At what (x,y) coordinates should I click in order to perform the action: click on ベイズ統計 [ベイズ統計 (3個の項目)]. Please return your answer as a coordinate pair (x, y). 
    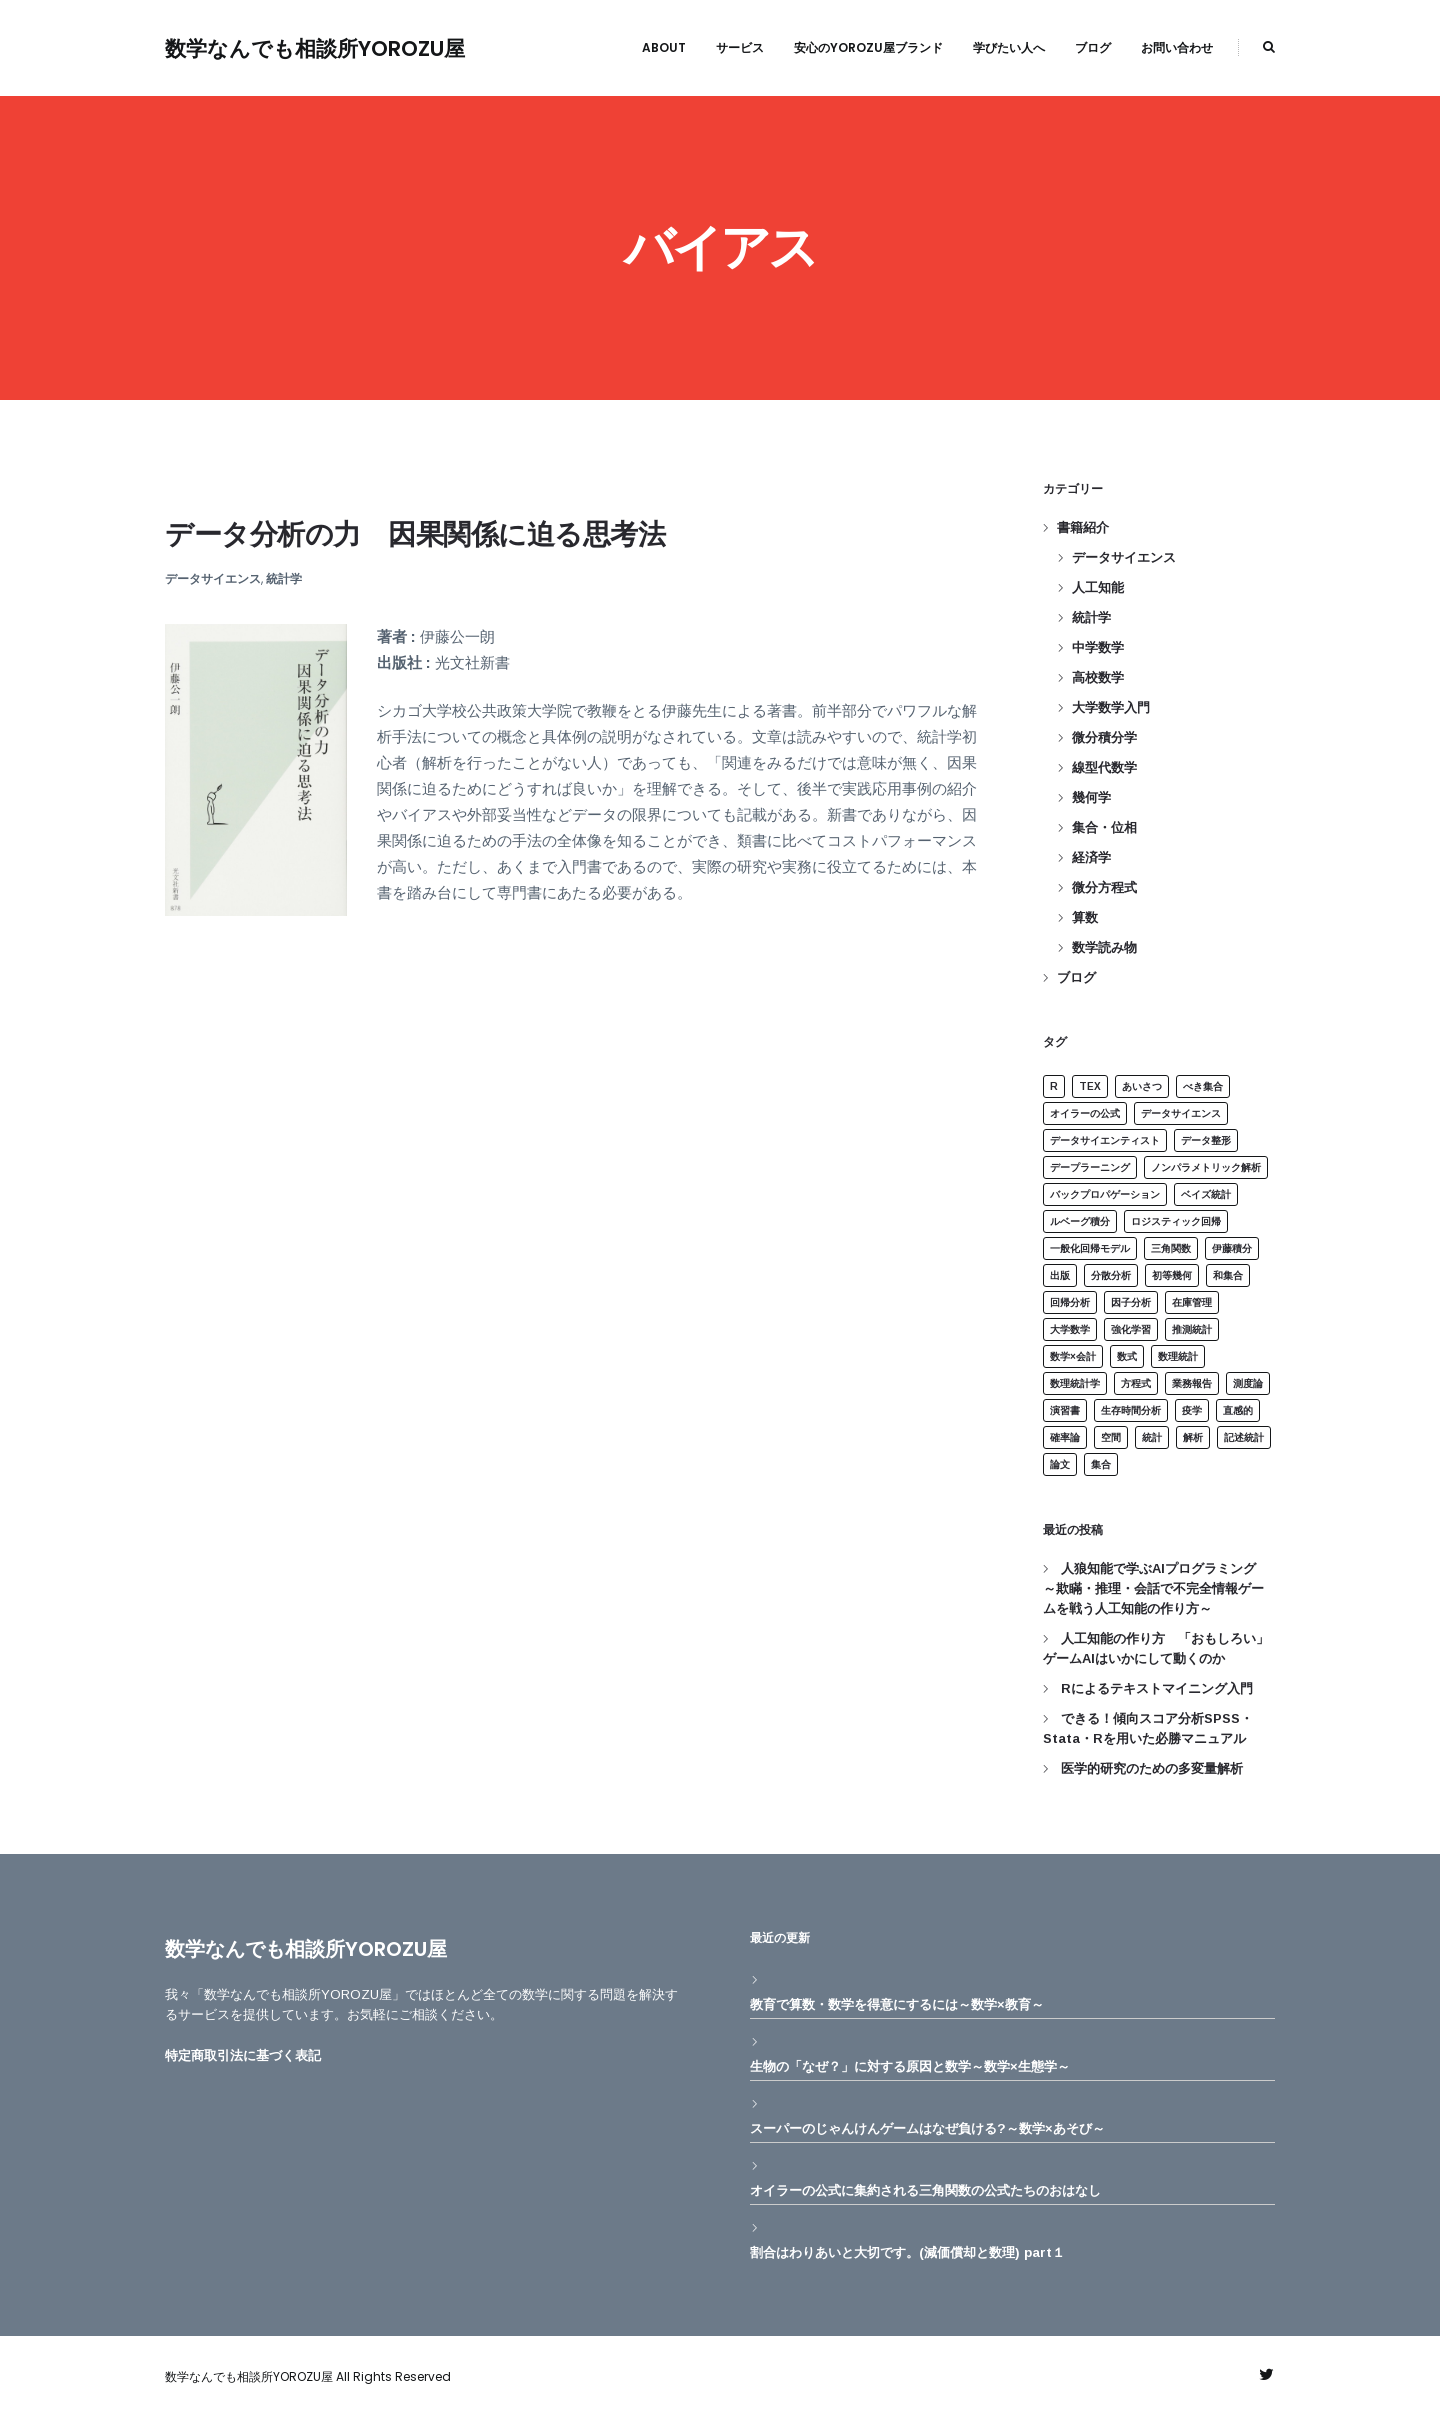
    Looking at the image, I should click on (1206, 1194).